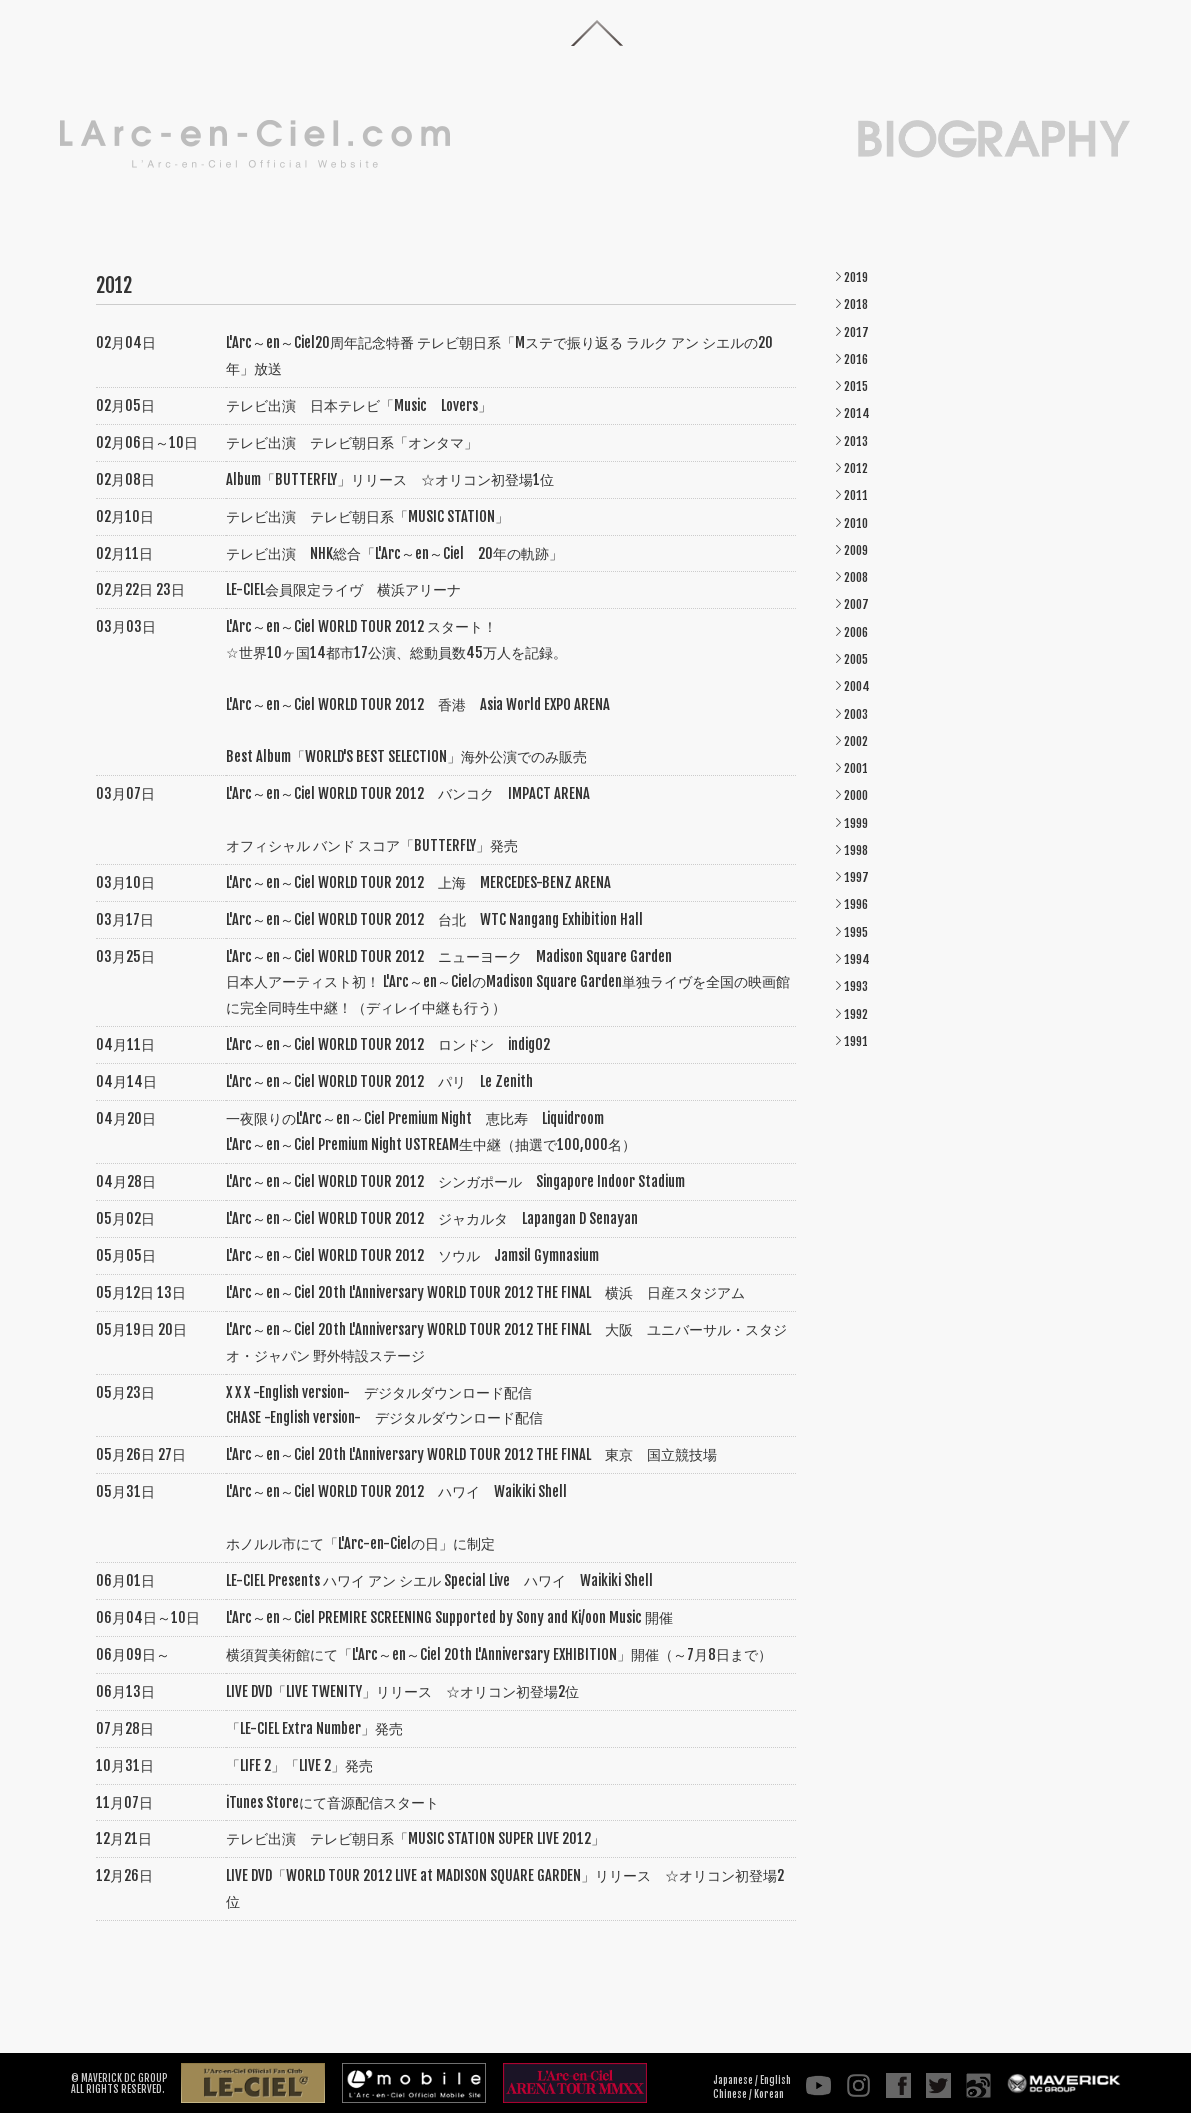  Describe the element at coordinates (856, 1041) in the screenshot. I see `1991` at that location.